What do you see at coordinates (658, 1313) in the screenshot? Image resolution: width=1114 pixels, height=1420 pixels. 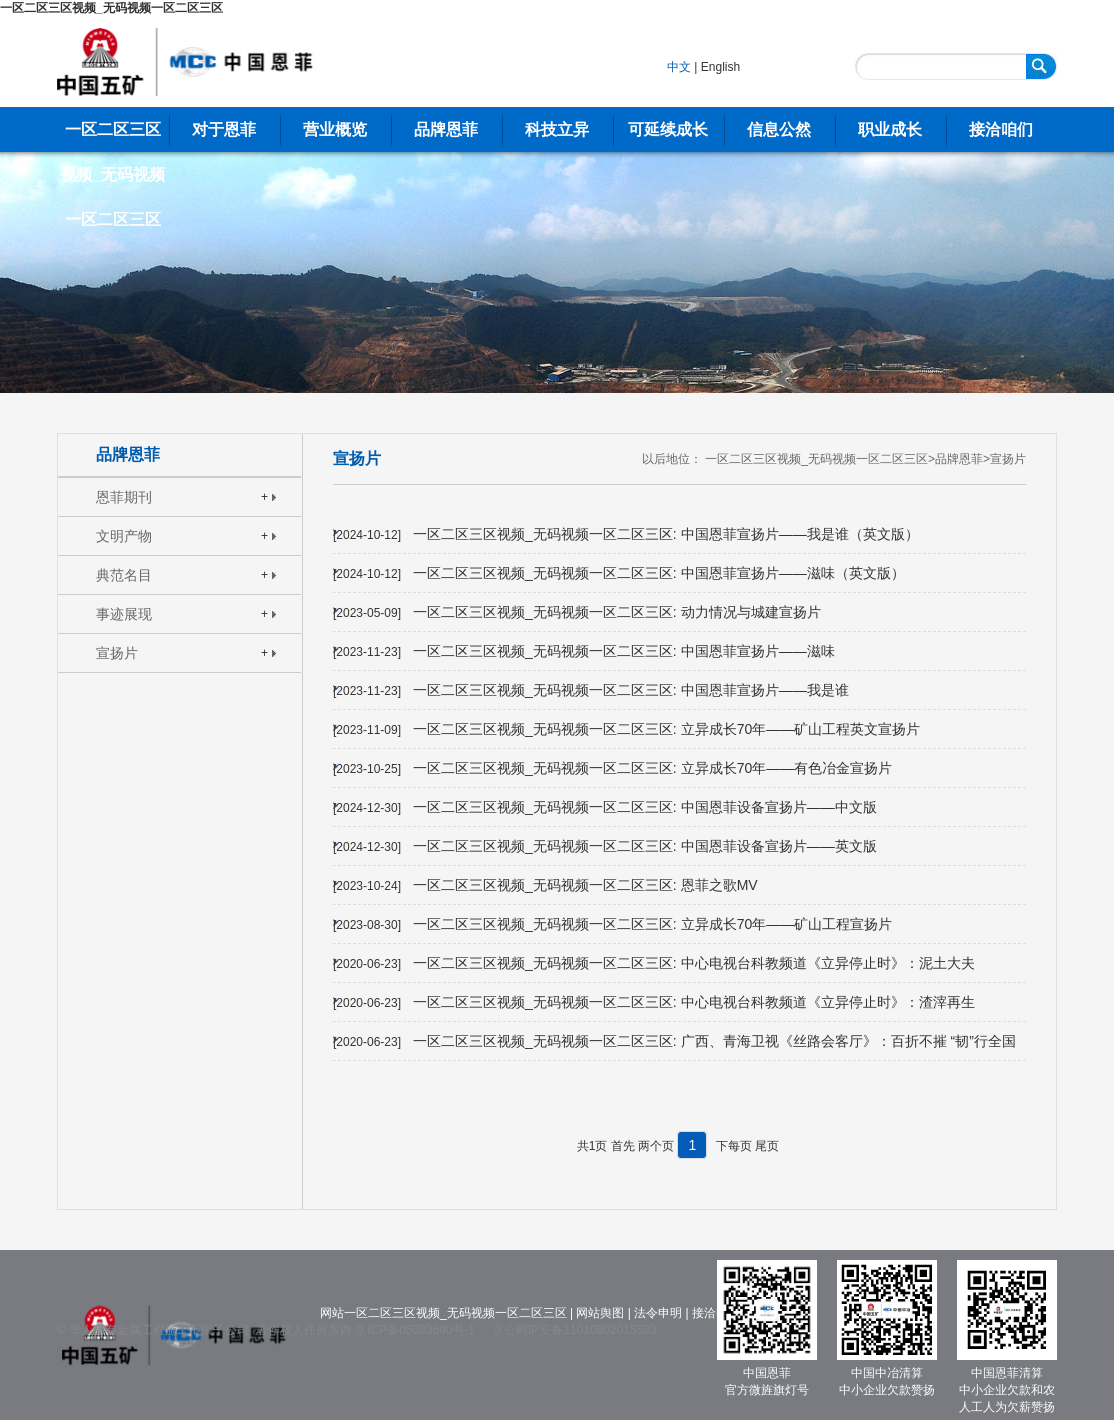 I see `法令申明` at bounding box center [658, 1313].